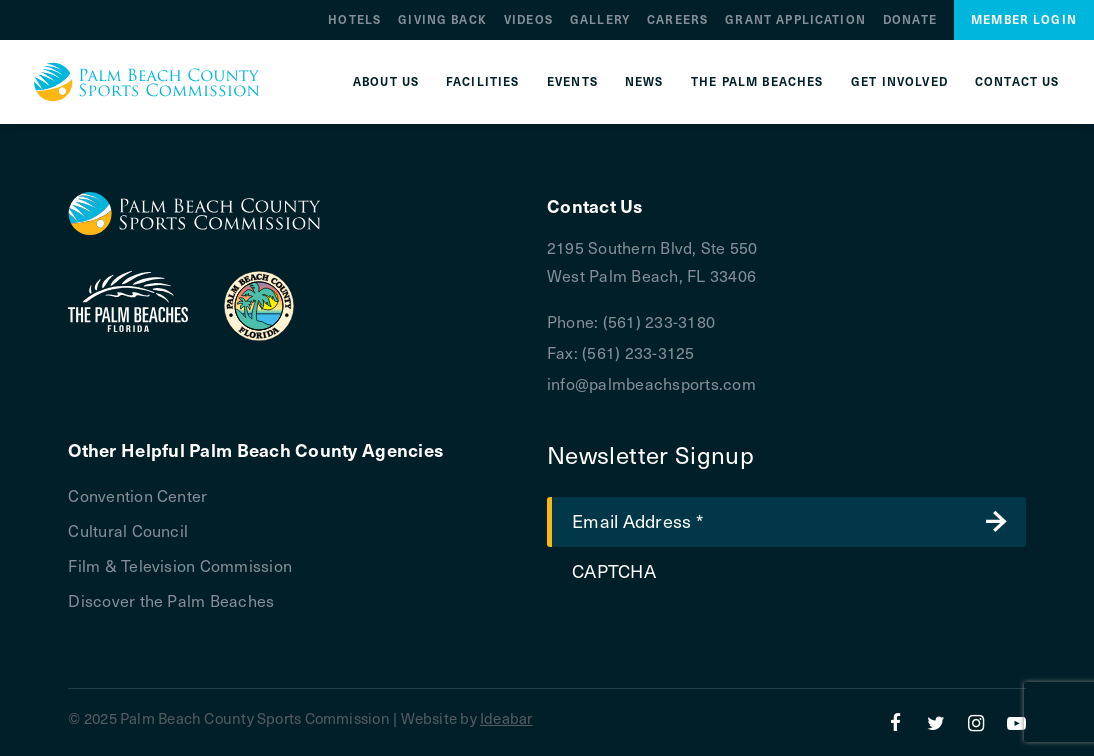  What do you see at coordinates (171, 600) in the screenshot?
I see `Discover the Palm Beaches` at bounding box center [171, 600].